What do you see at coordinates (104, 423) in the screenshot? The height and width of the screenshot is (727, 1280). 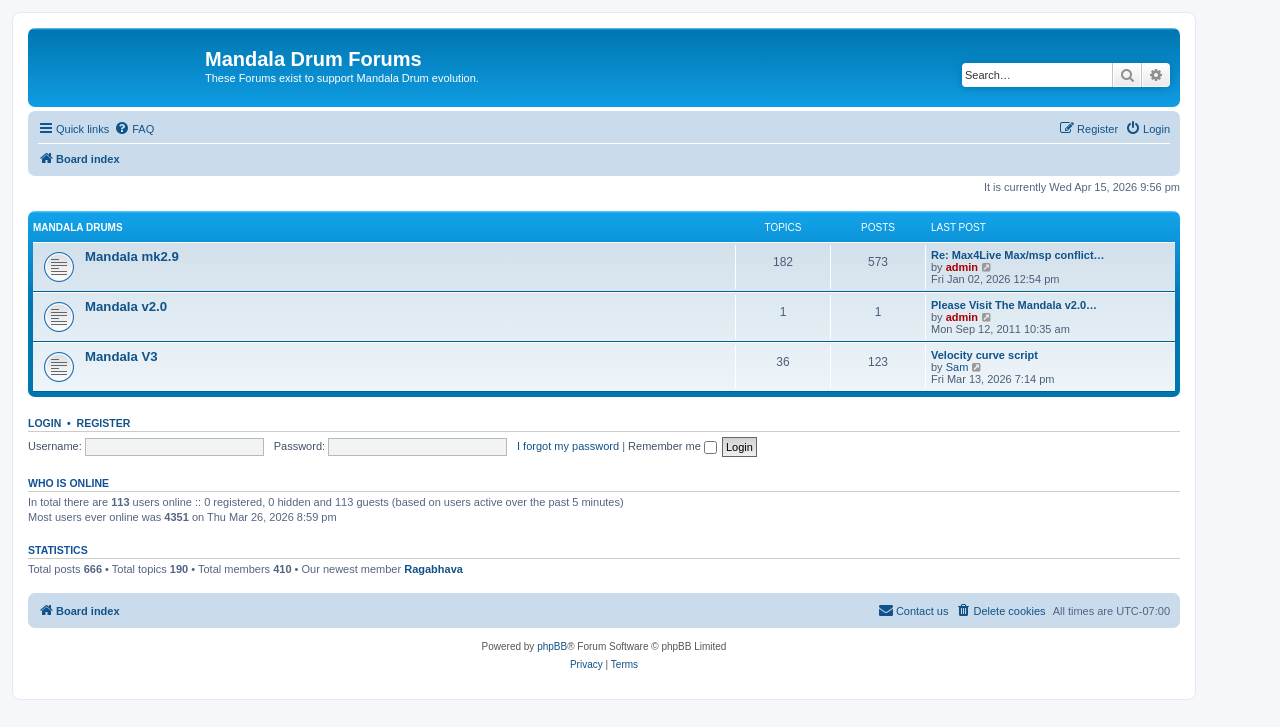 I see `Register` at bounding box center [104, 423].